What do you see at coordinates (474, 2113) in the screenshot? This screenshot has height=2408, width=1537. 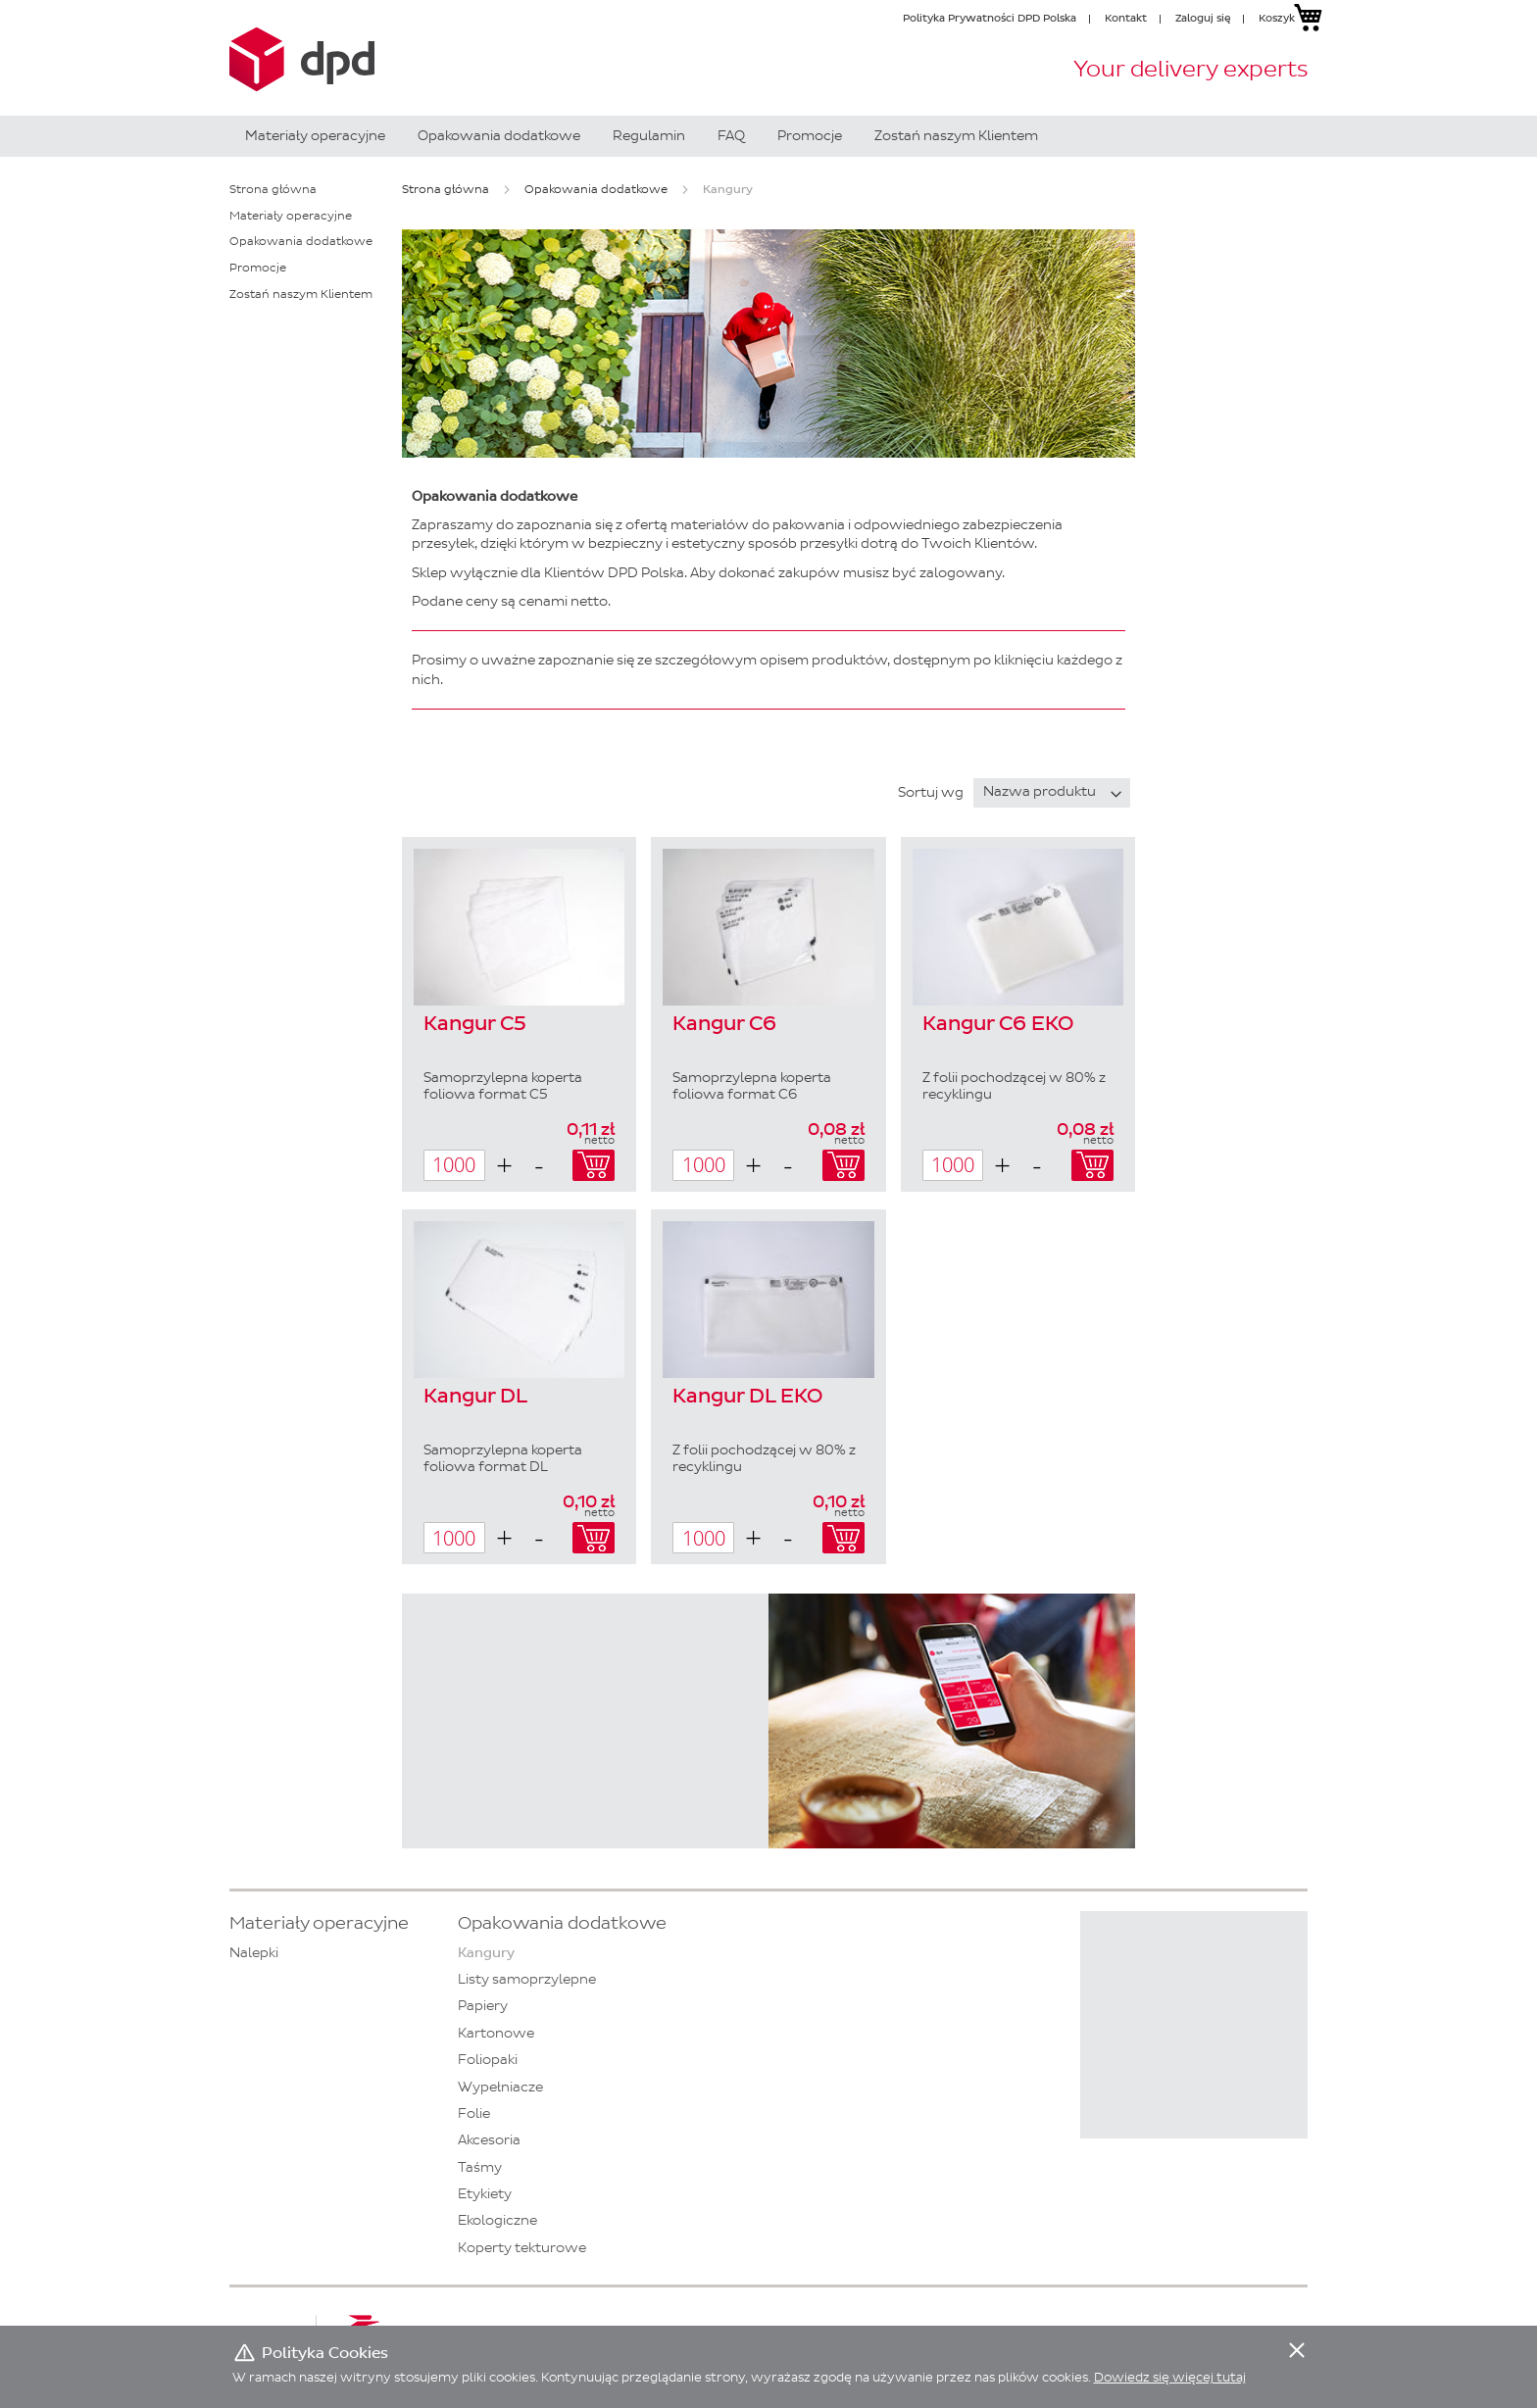 I see `Folie` at bounding box center [474, 2113].